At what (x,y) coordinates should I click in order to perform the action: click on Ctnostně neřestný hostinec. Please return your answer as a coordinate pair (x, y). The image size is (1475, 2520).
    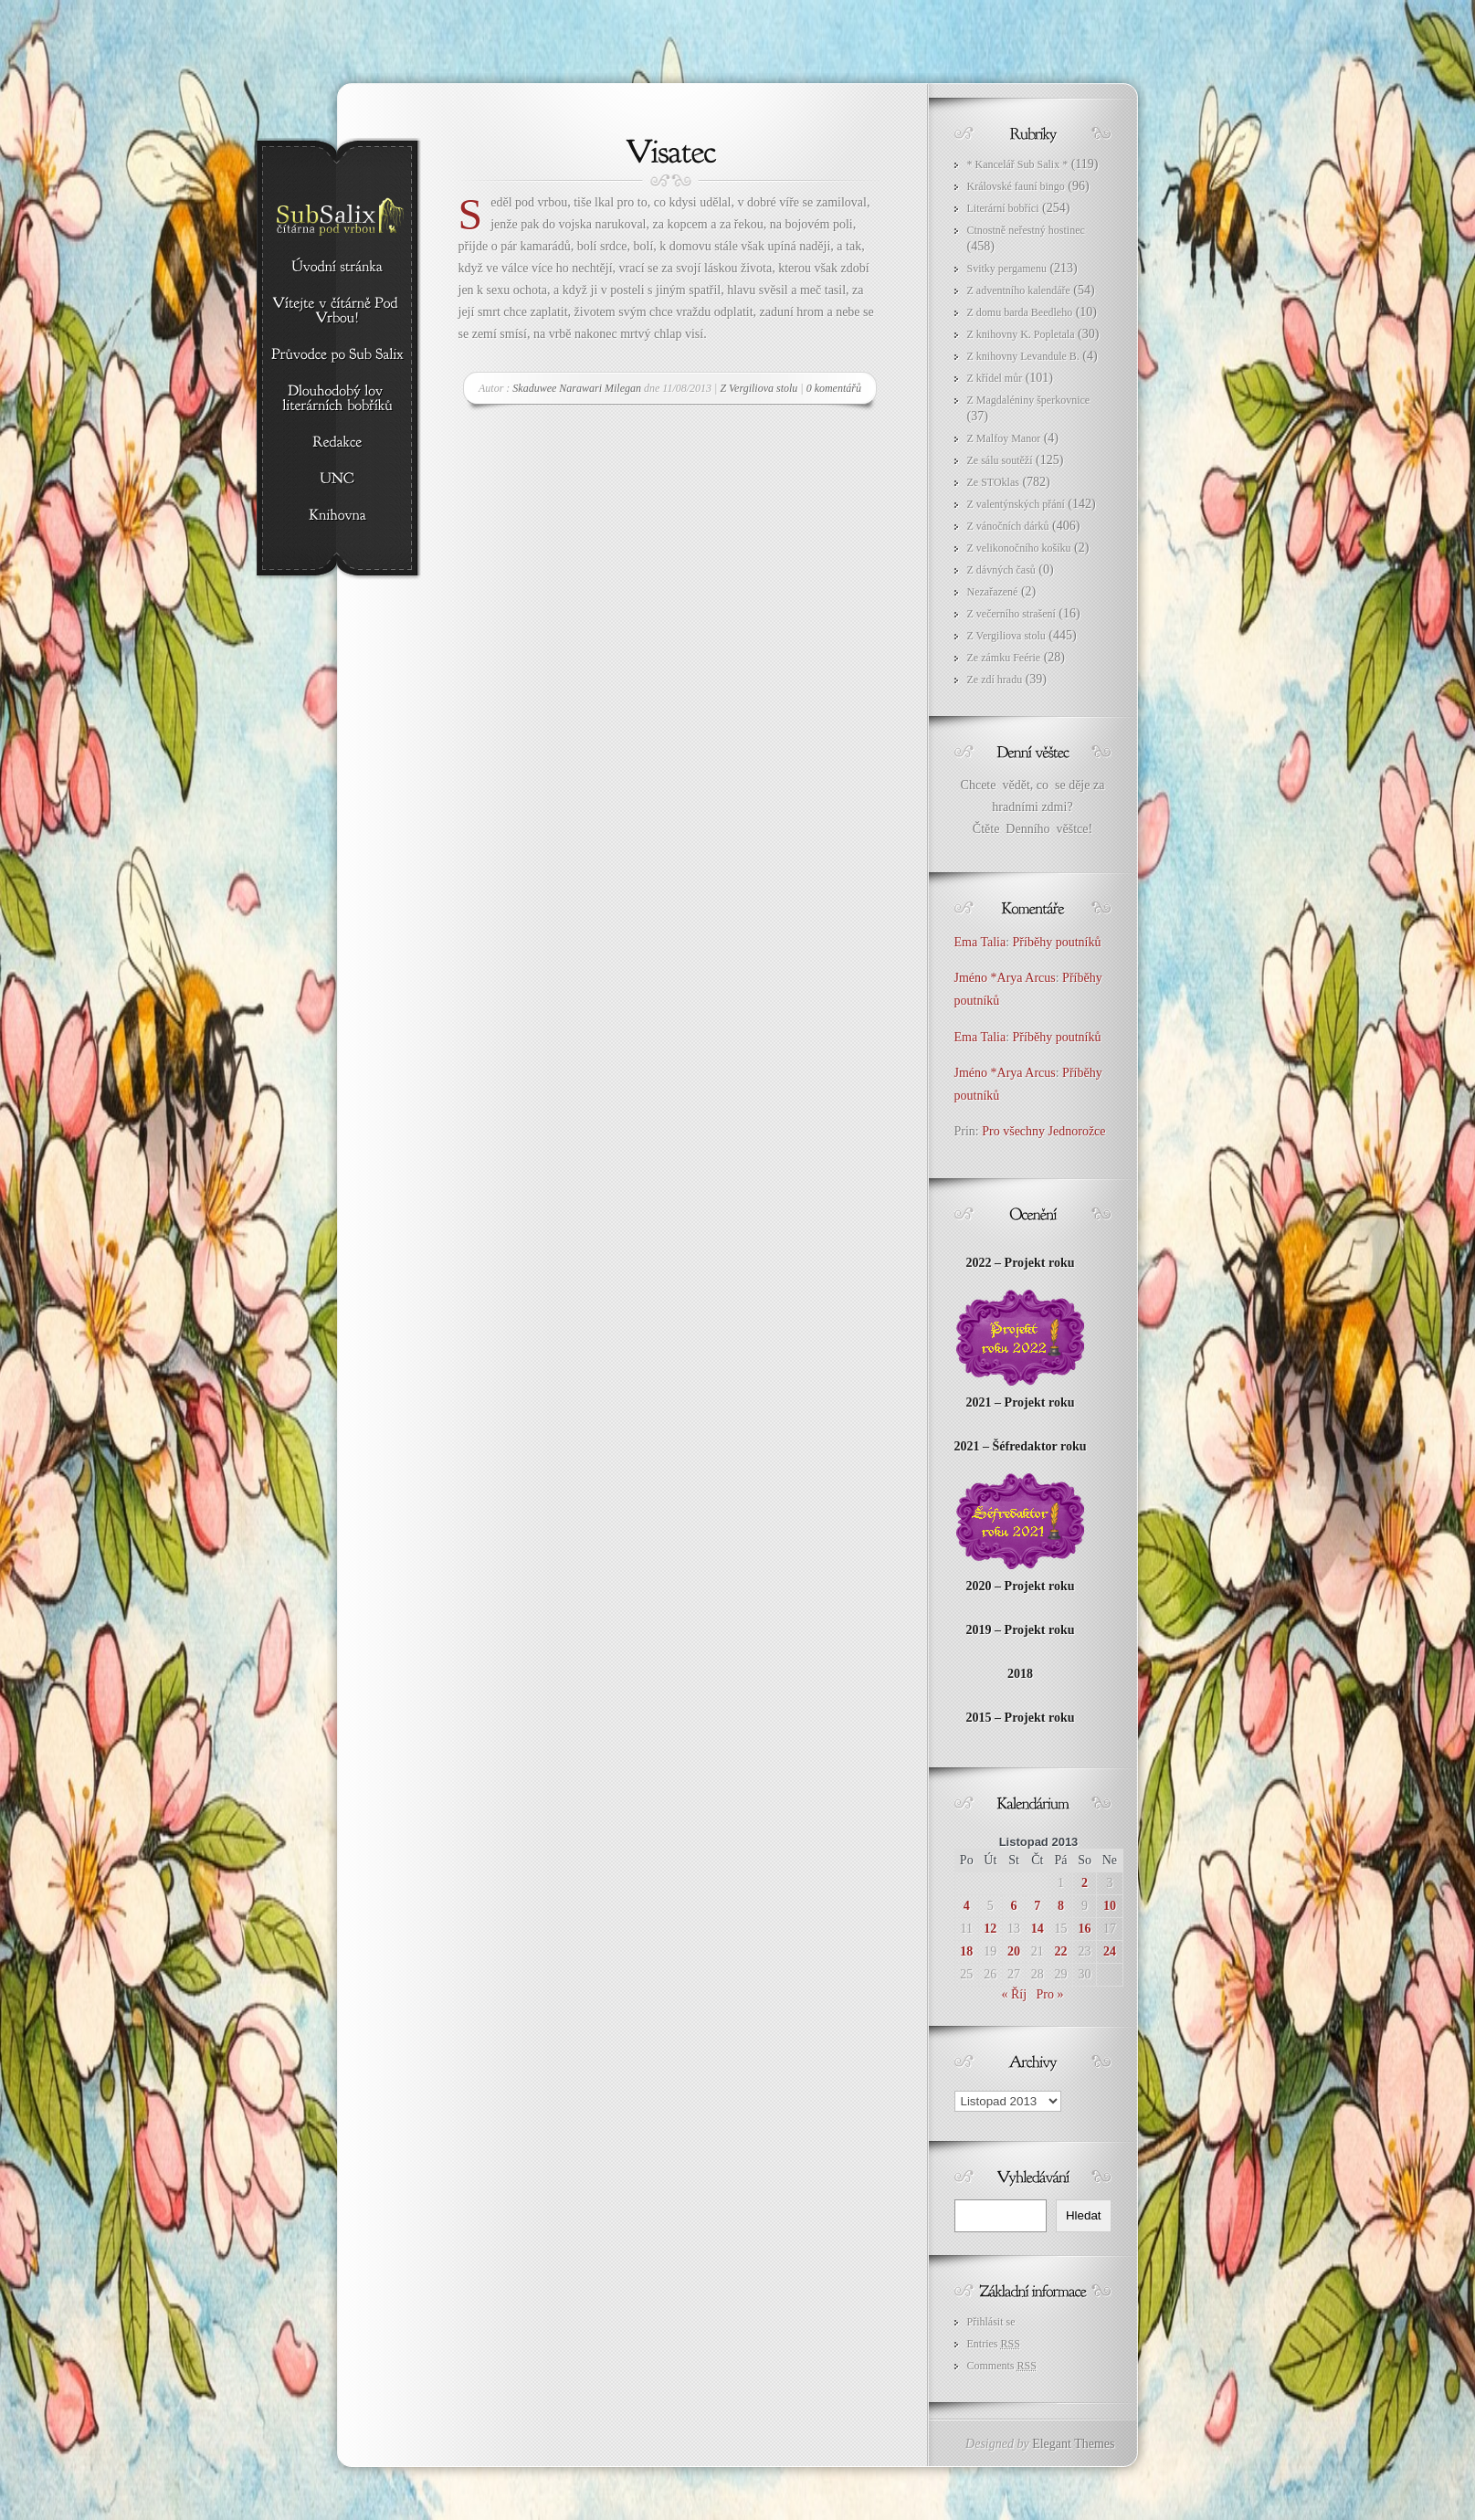
    Looking at the image, I should click on (1026, 230).